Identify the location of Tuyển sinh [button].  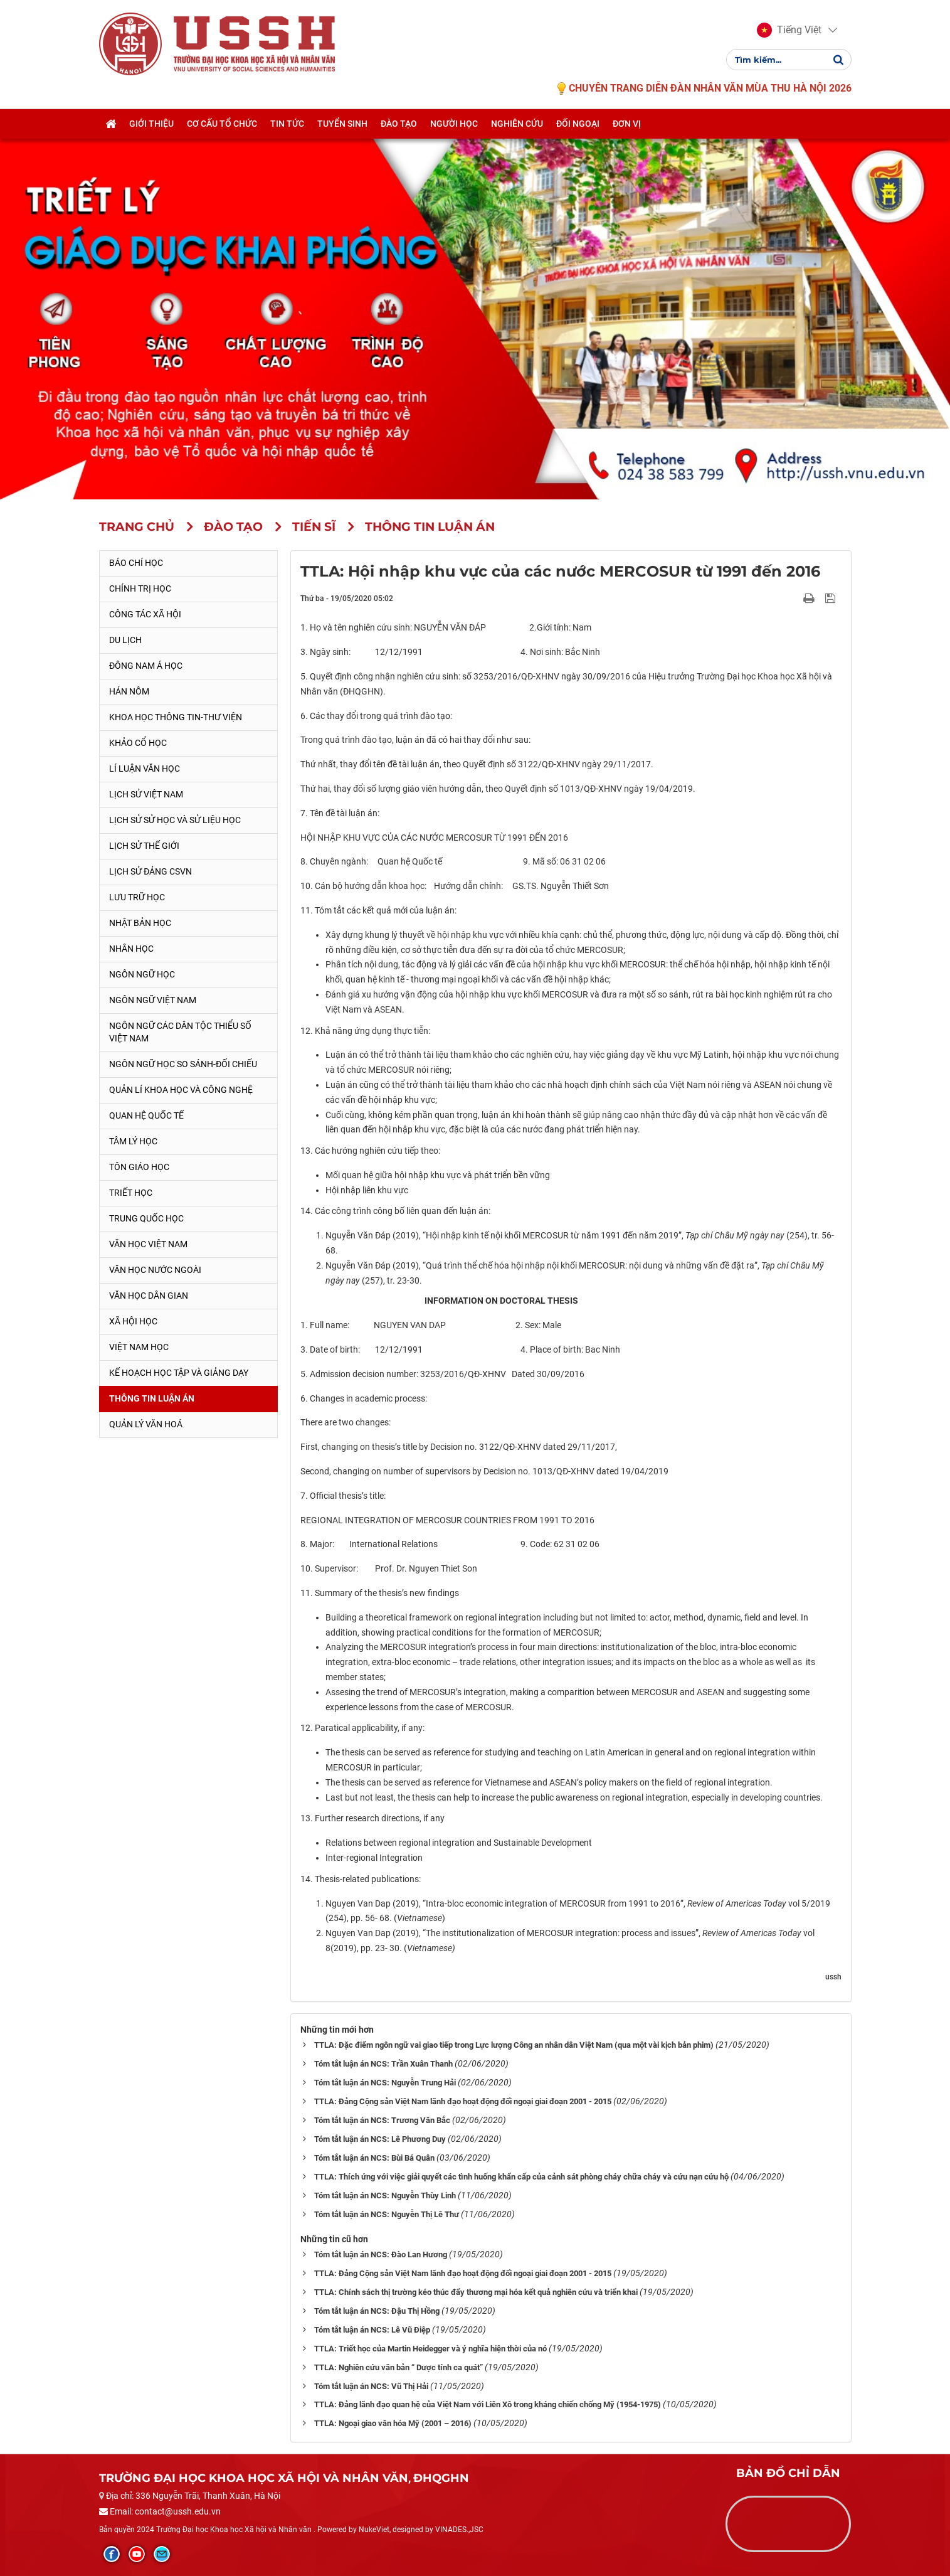
(342, 124).